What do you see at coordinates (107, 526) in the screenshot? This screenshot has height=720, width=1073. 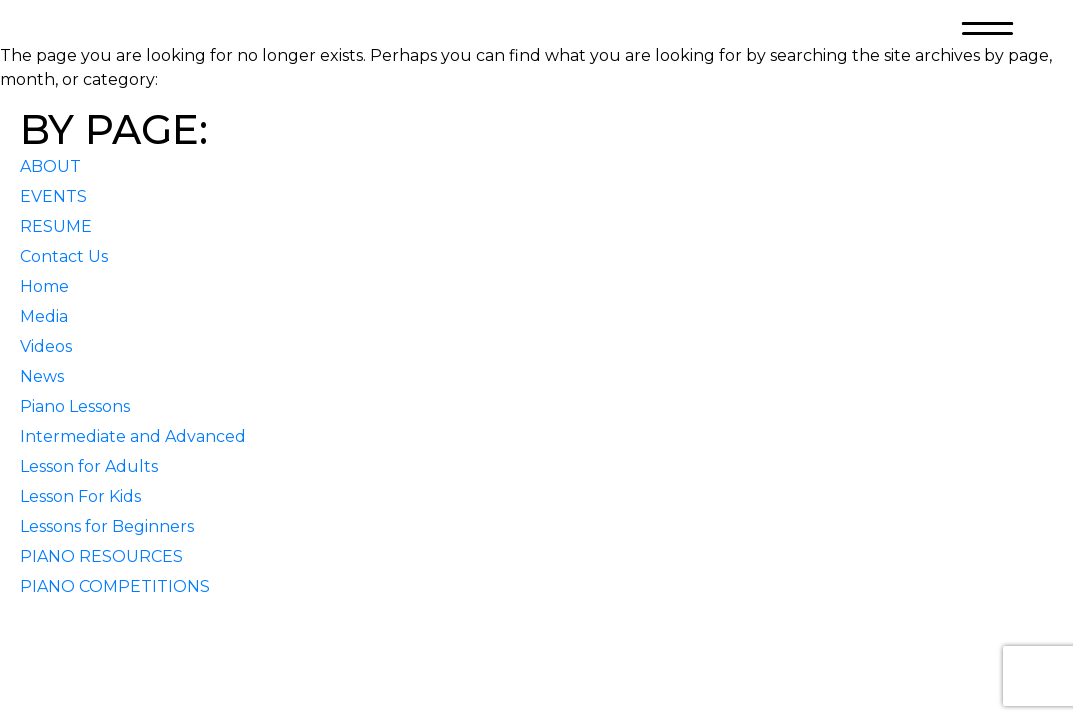 I see `Lessons for Beginners` at bounding box center [107, 526].